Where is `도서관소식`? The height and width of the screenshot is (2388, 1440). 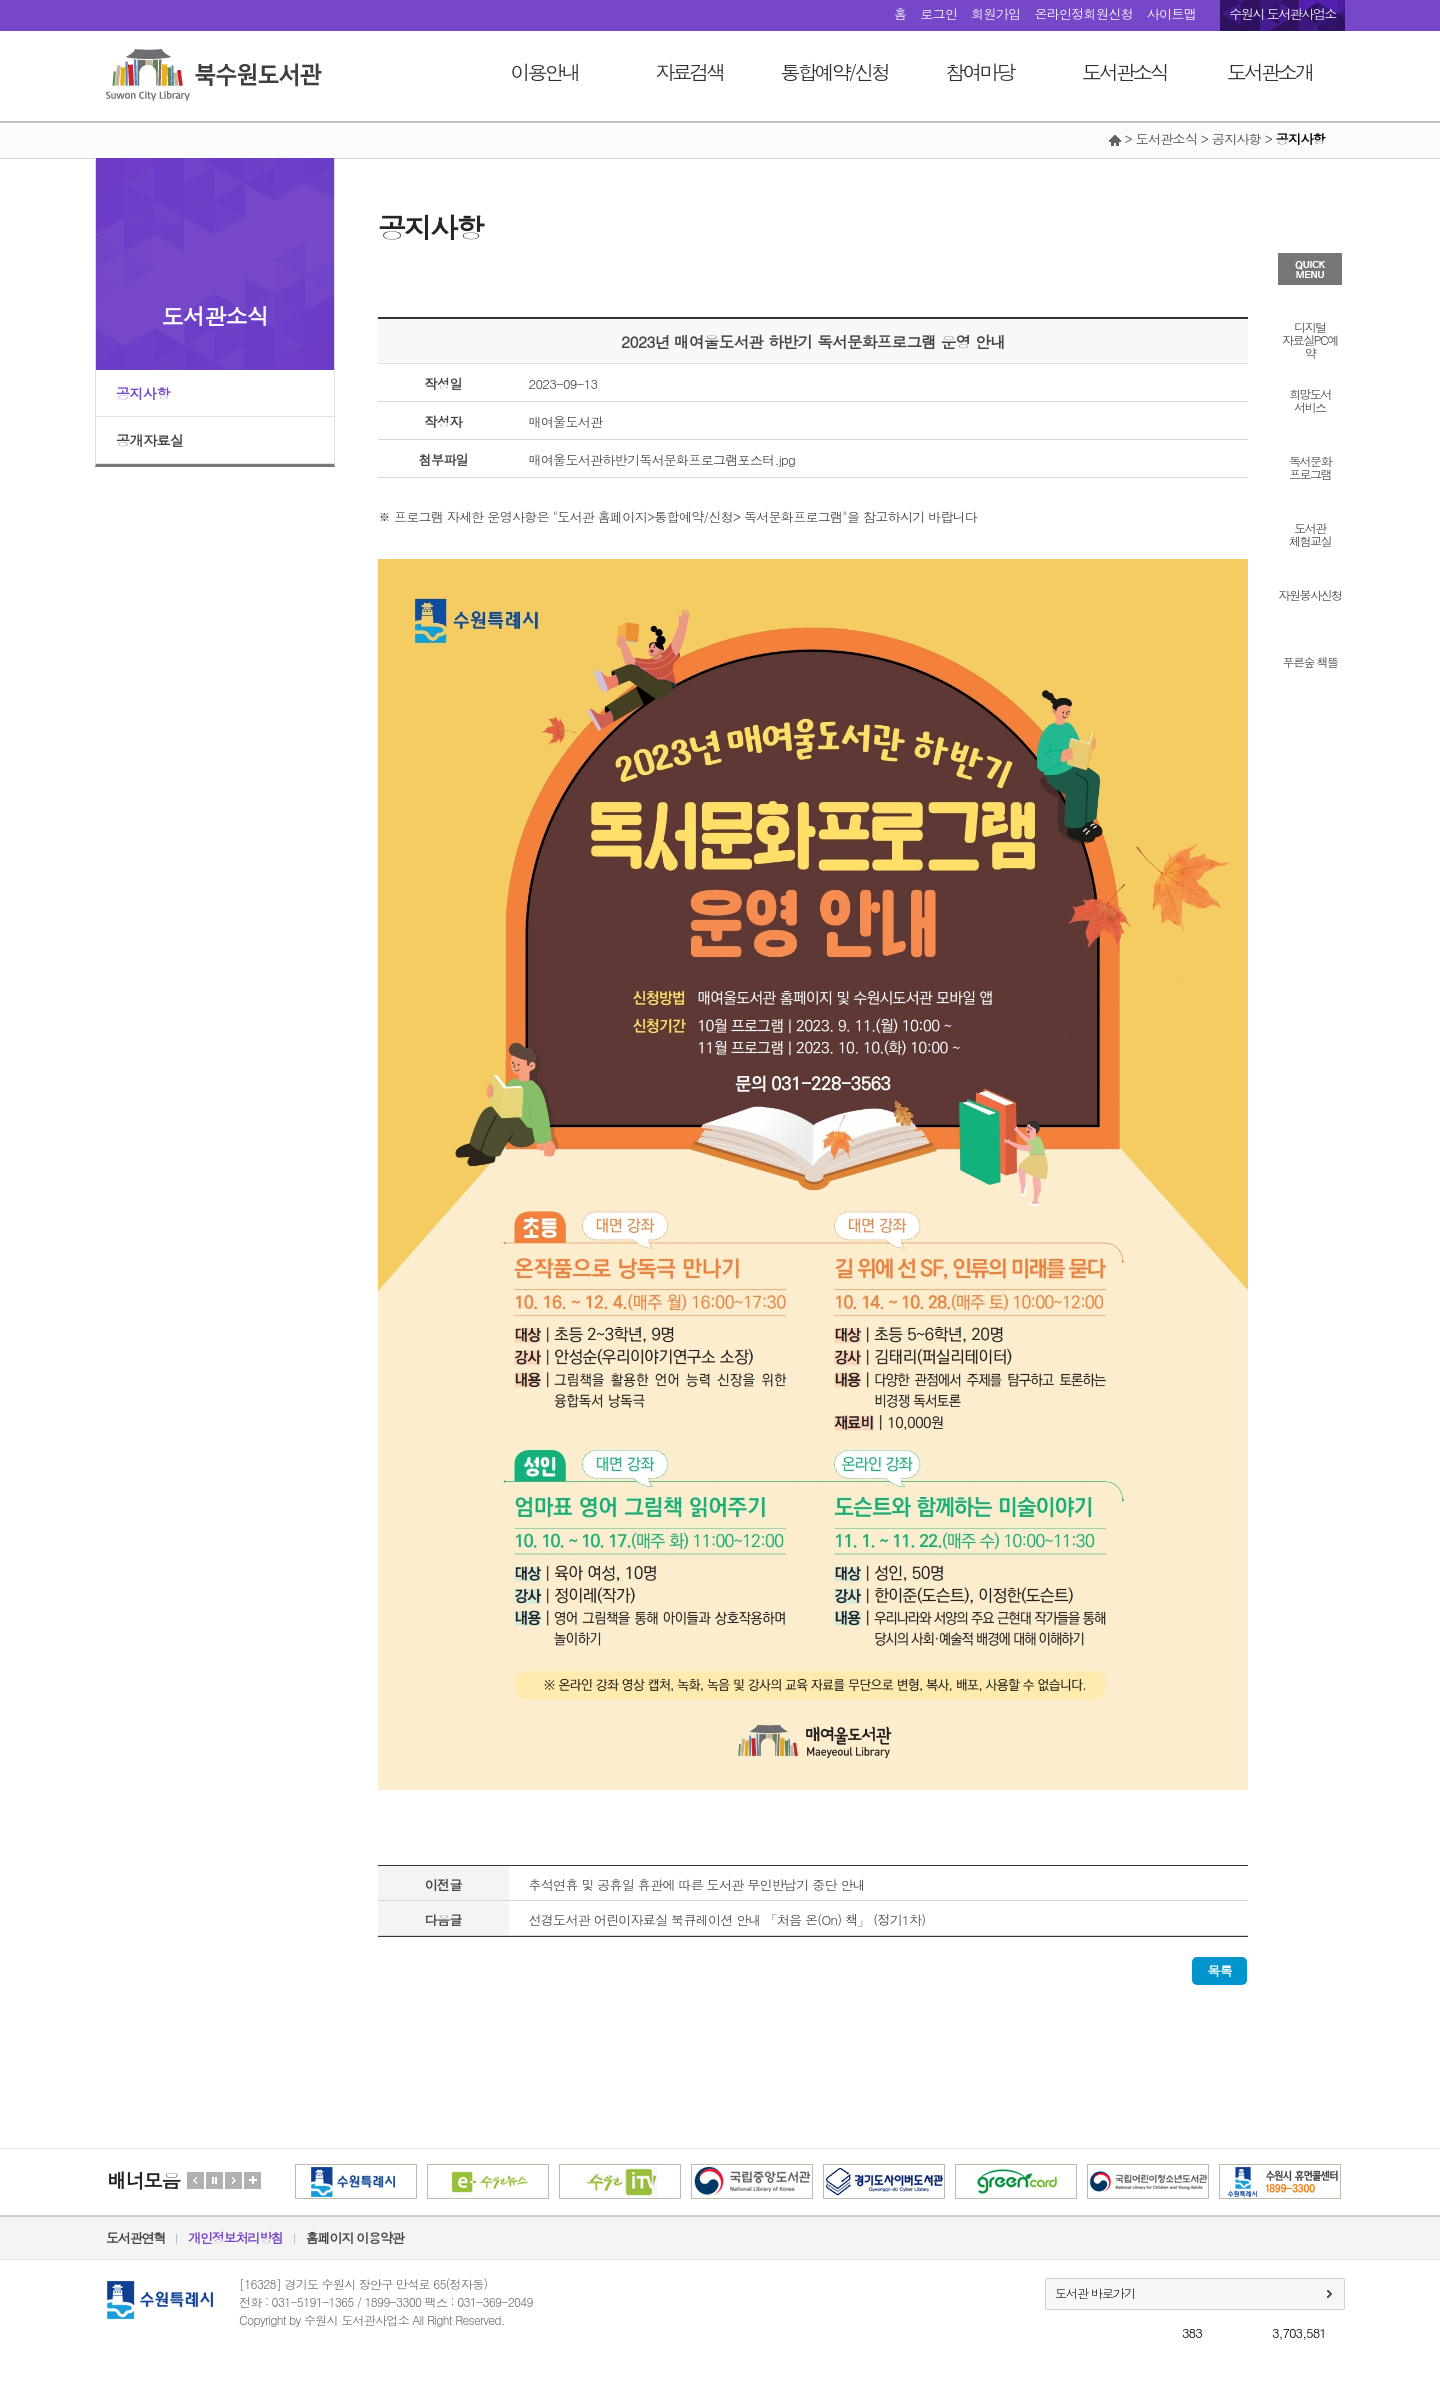
도서관소식 is located at coordinates (1124, 71).